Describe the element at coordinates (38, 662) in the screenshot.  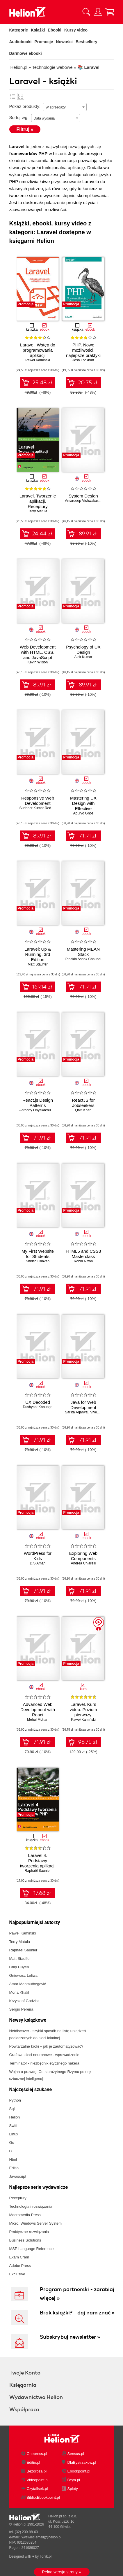
I see `Kevin Wilson` at that location.